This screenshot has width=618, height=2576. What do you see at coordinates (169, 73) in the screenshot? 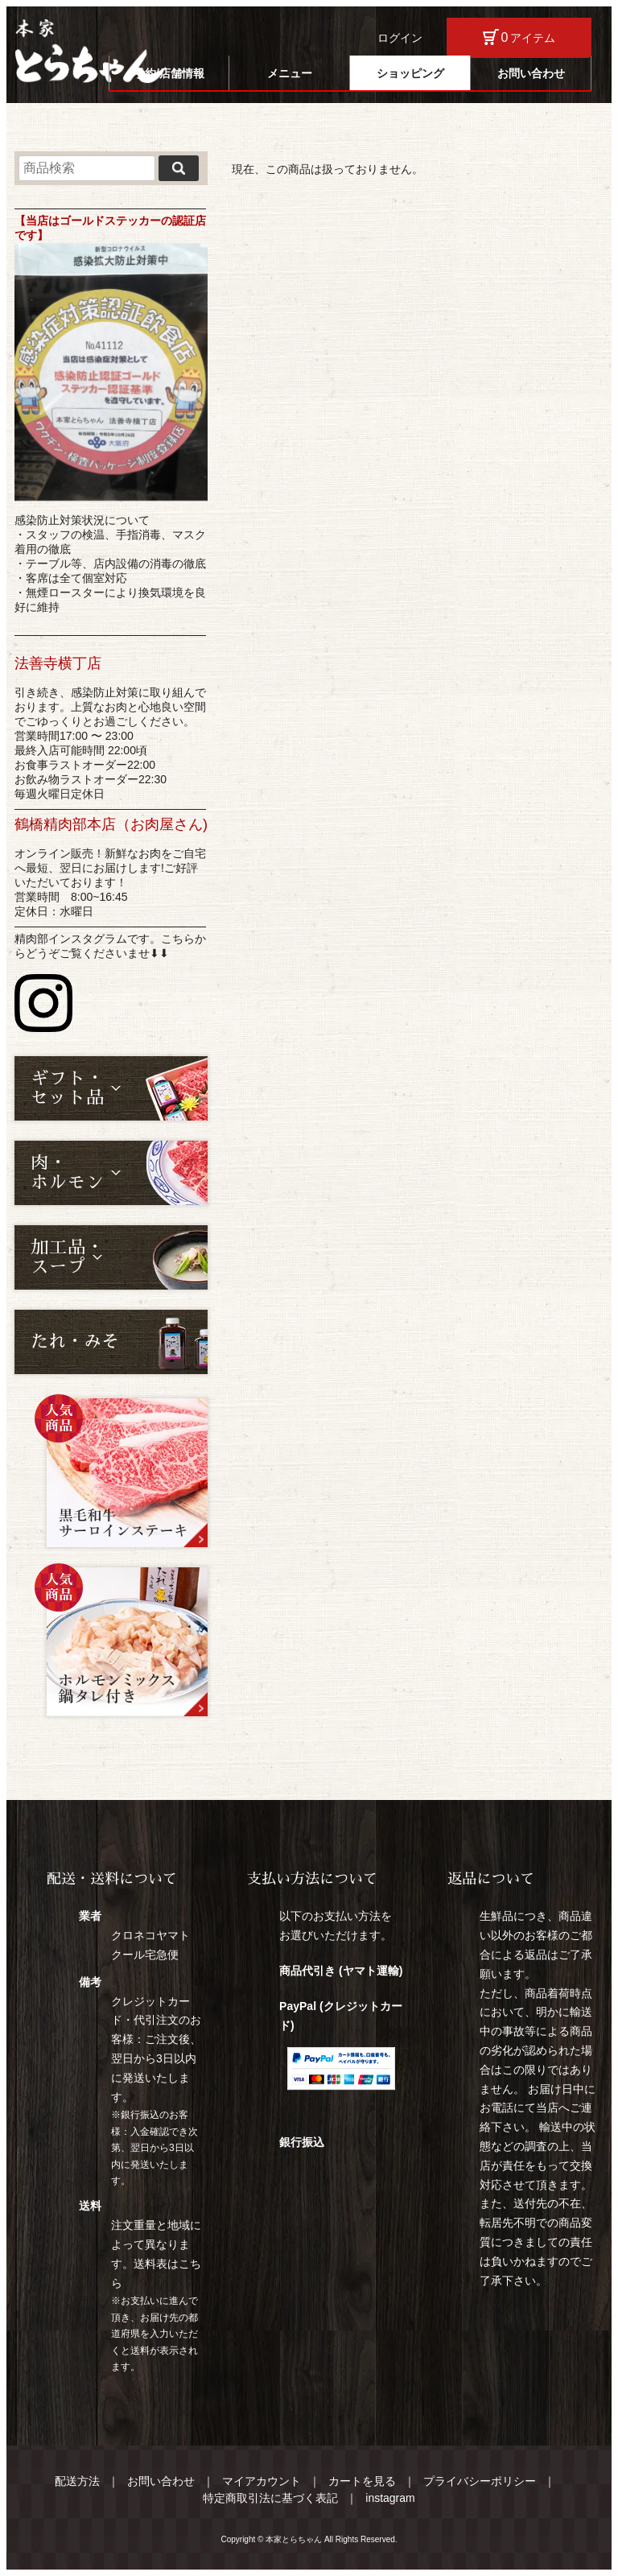
I see `予約/店舗情報` at bounding box center [169, 73].